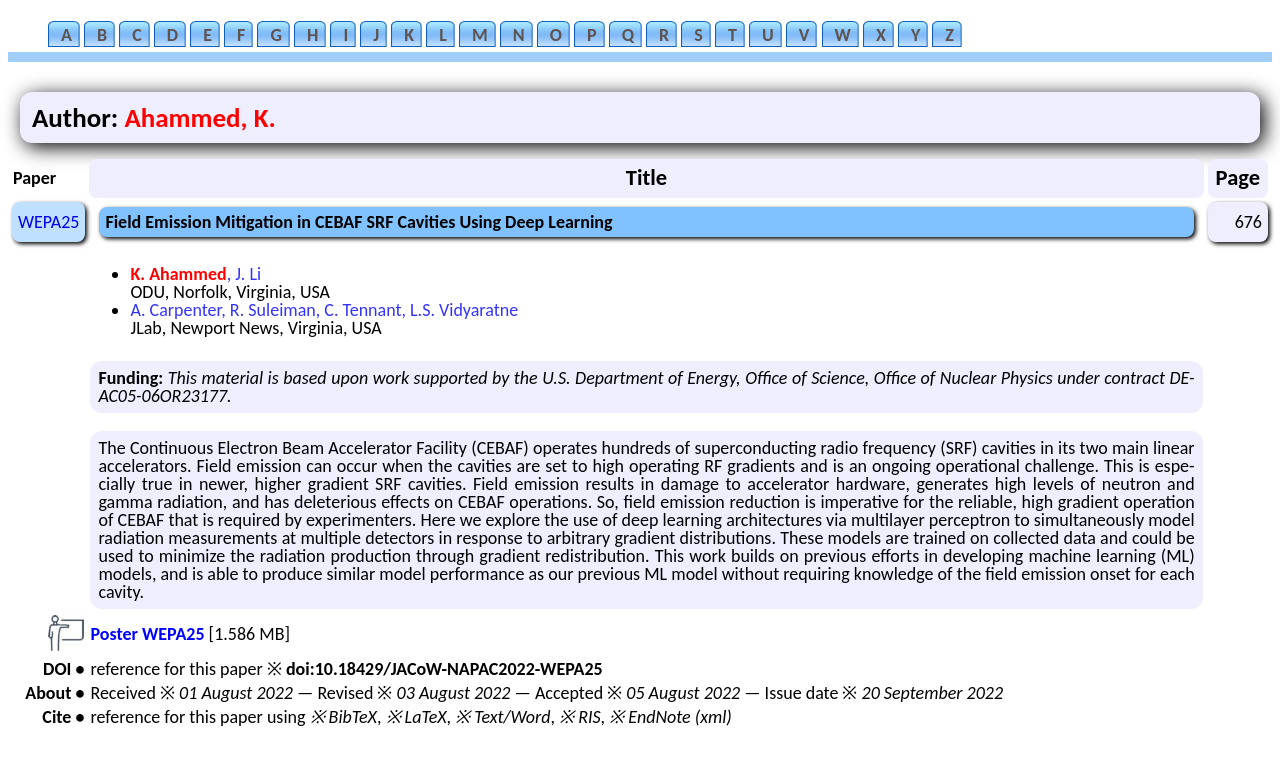  What do you see at coordinates (580, 717) in the screenshot?
I see `※ RIS` at bounding box center [580, 717].